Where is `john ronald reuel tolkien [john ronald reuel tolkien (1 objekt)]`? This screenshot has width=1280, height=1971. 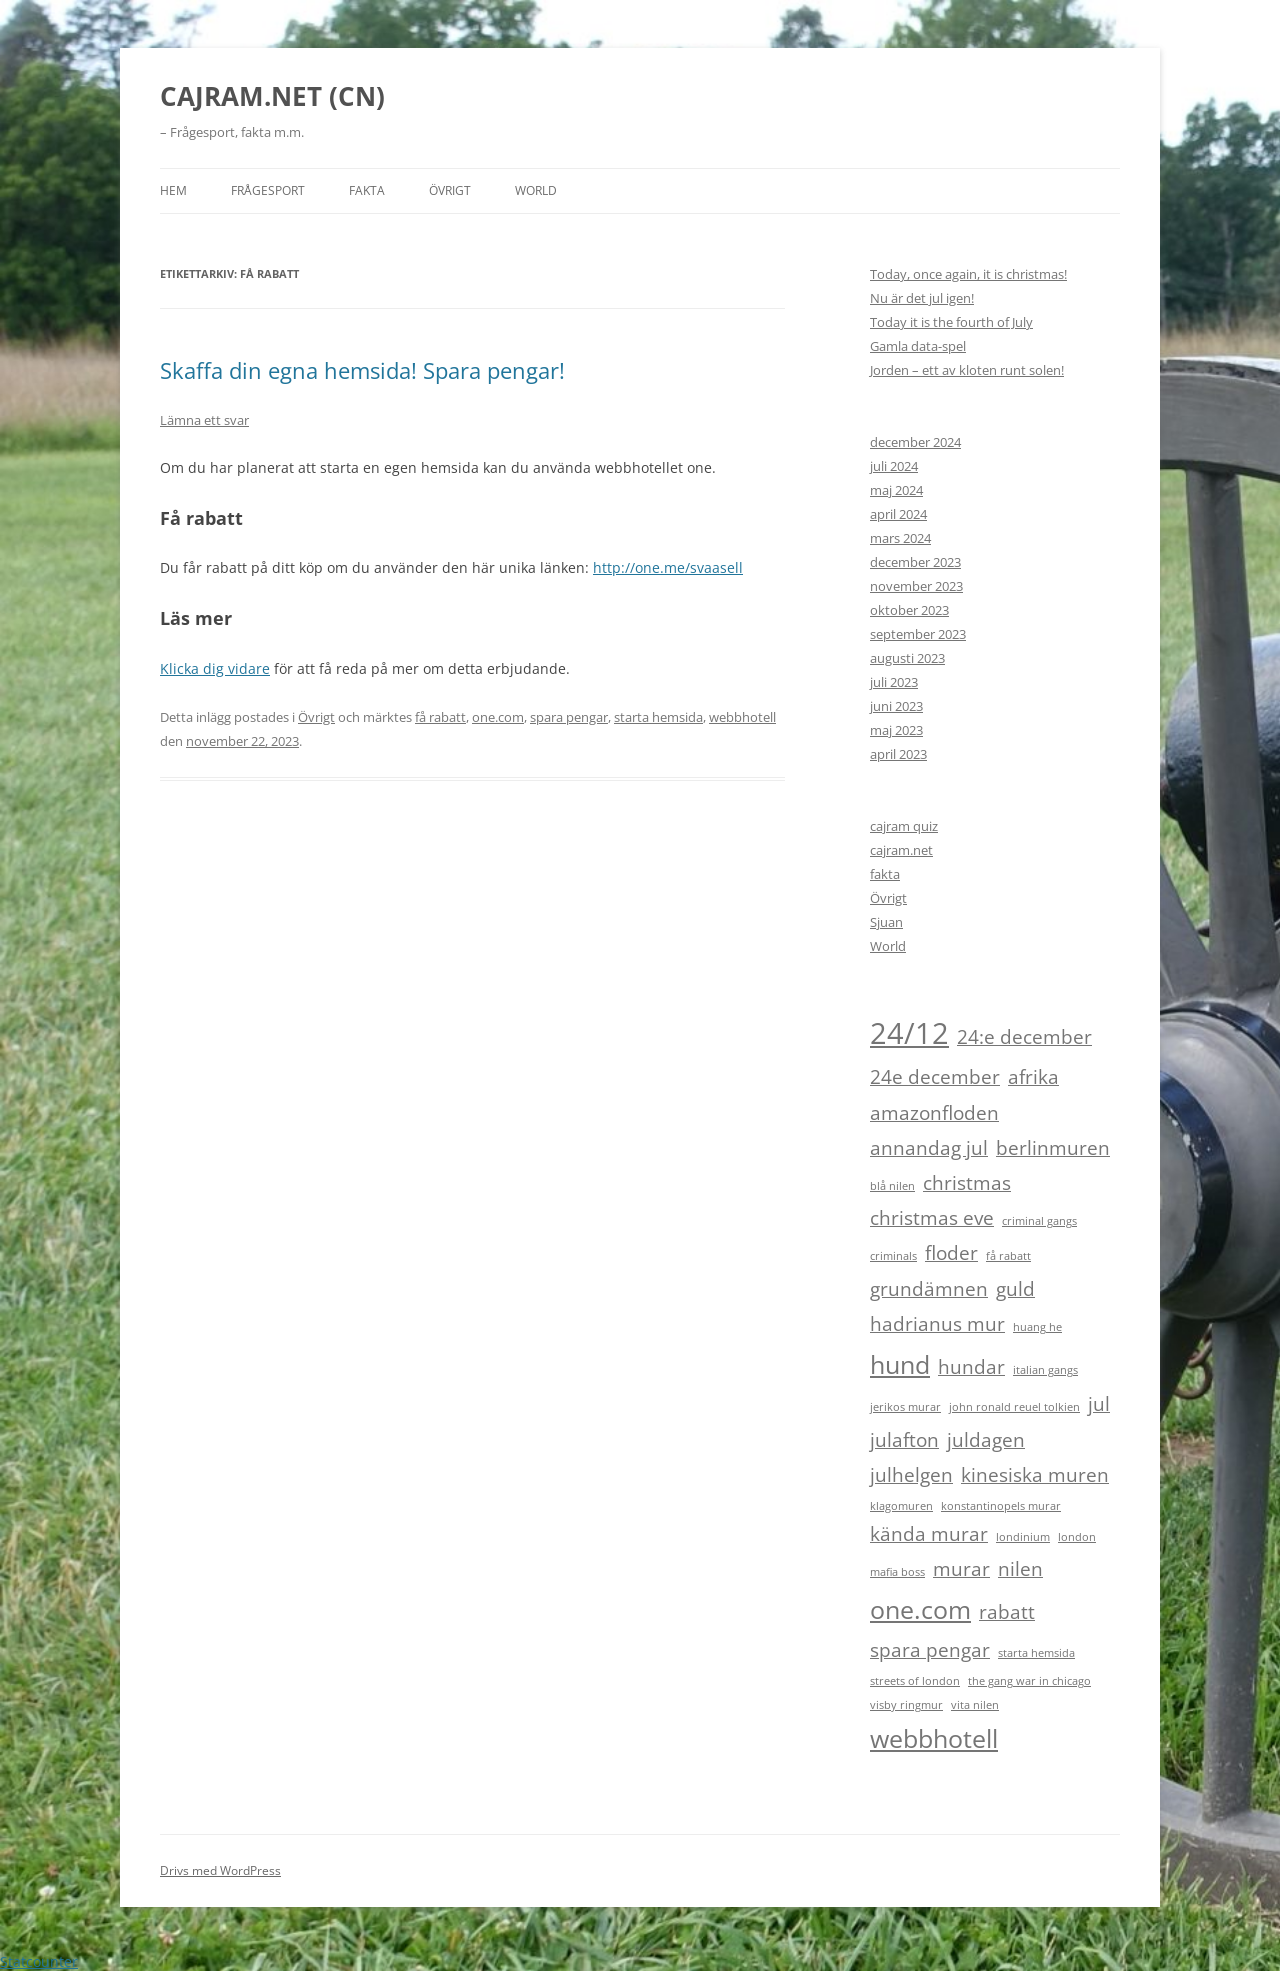 john ronald reuel tolkien [john ronald reuel tolkien (1 objekt)] is located at coordinates (1014, 1407).